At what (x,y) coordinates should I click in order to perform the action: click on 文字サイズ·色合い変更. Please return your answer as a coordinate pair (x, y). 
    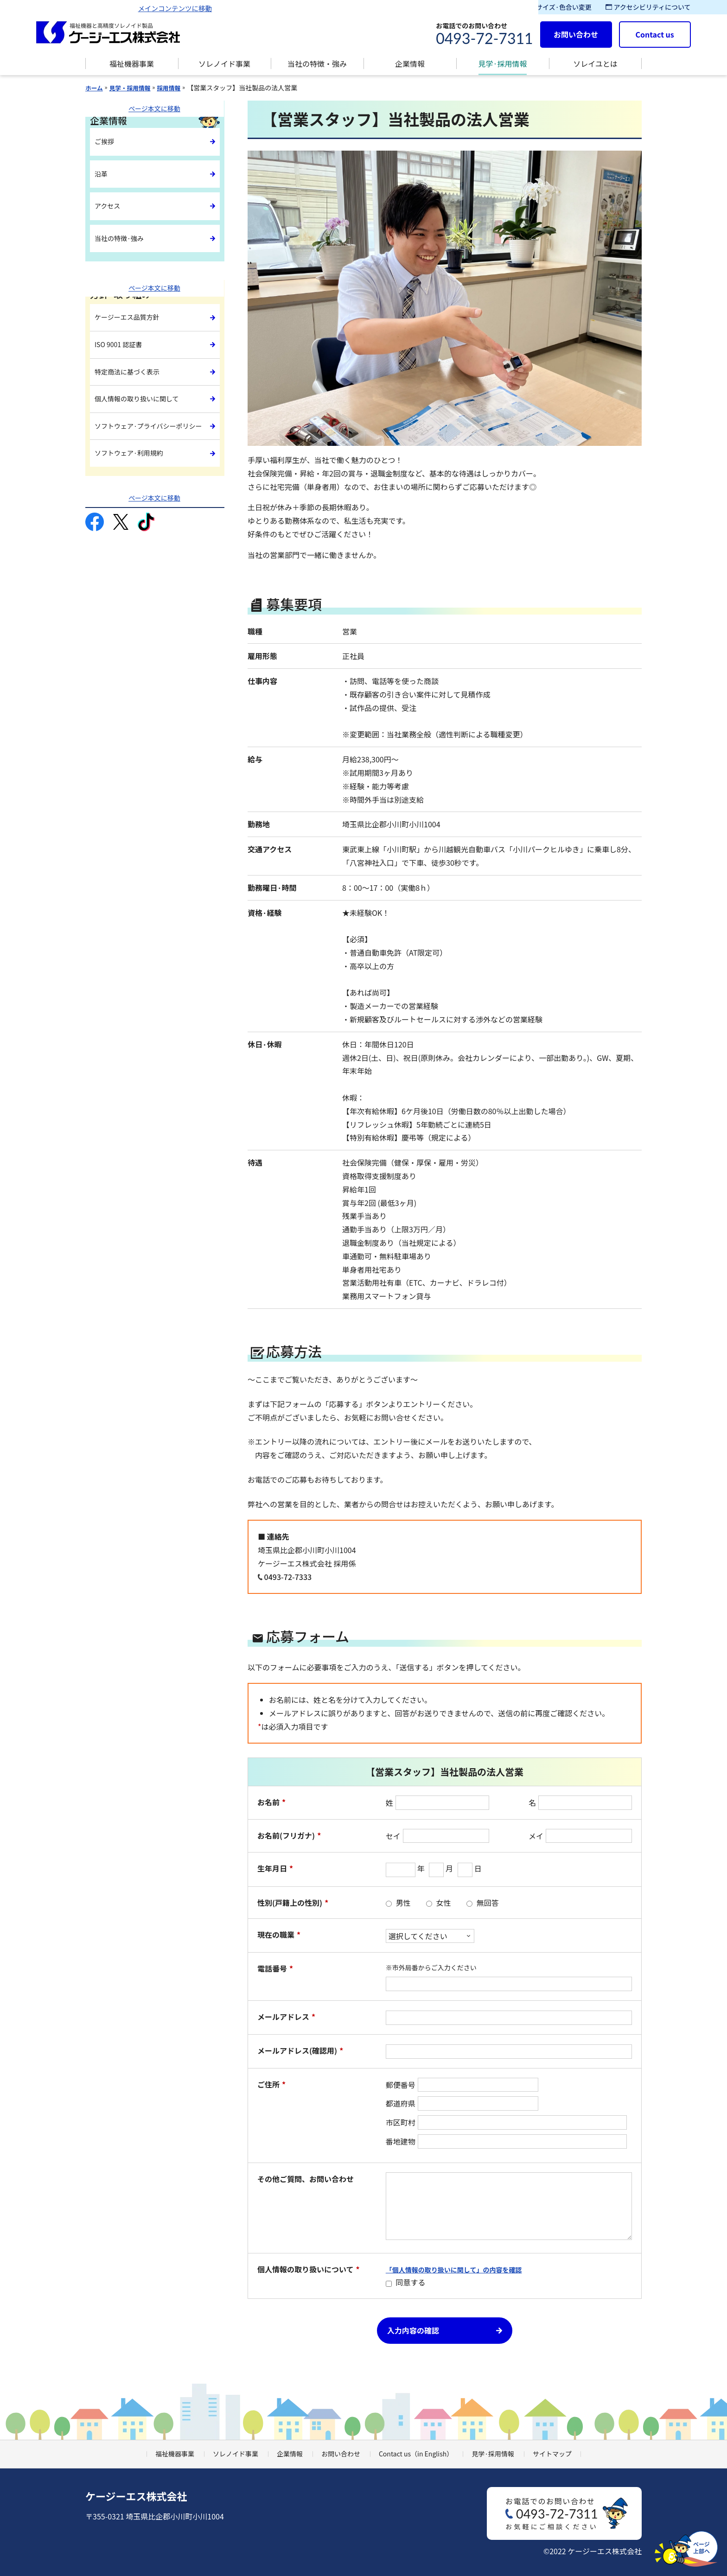
    Looking at the image, I should click on (553, 7).